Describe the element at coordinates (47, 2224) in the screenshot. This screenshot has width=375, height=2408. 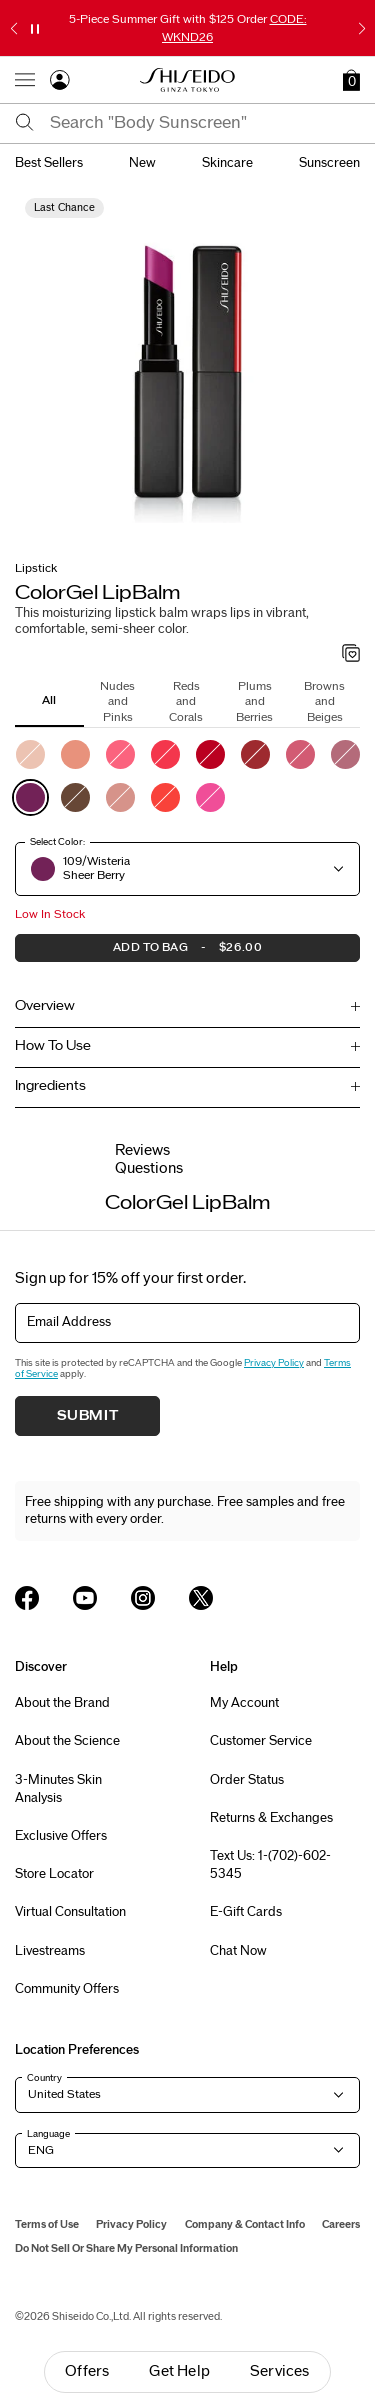
I see `Terms of Use` at that location.